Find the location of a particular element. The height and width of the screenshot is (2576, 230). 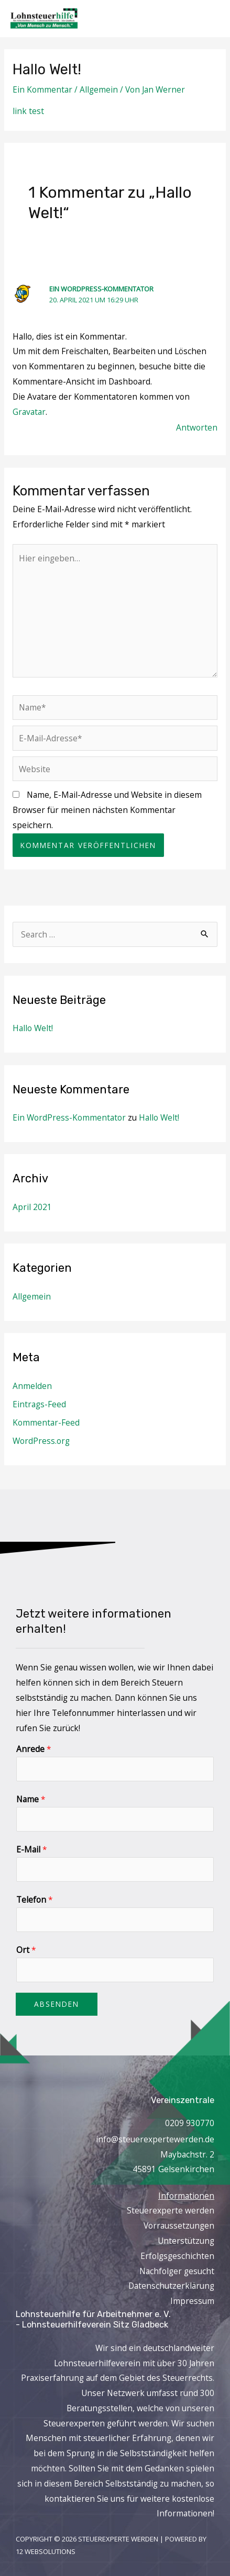

Gravatar is located at coordinates (29, 411).